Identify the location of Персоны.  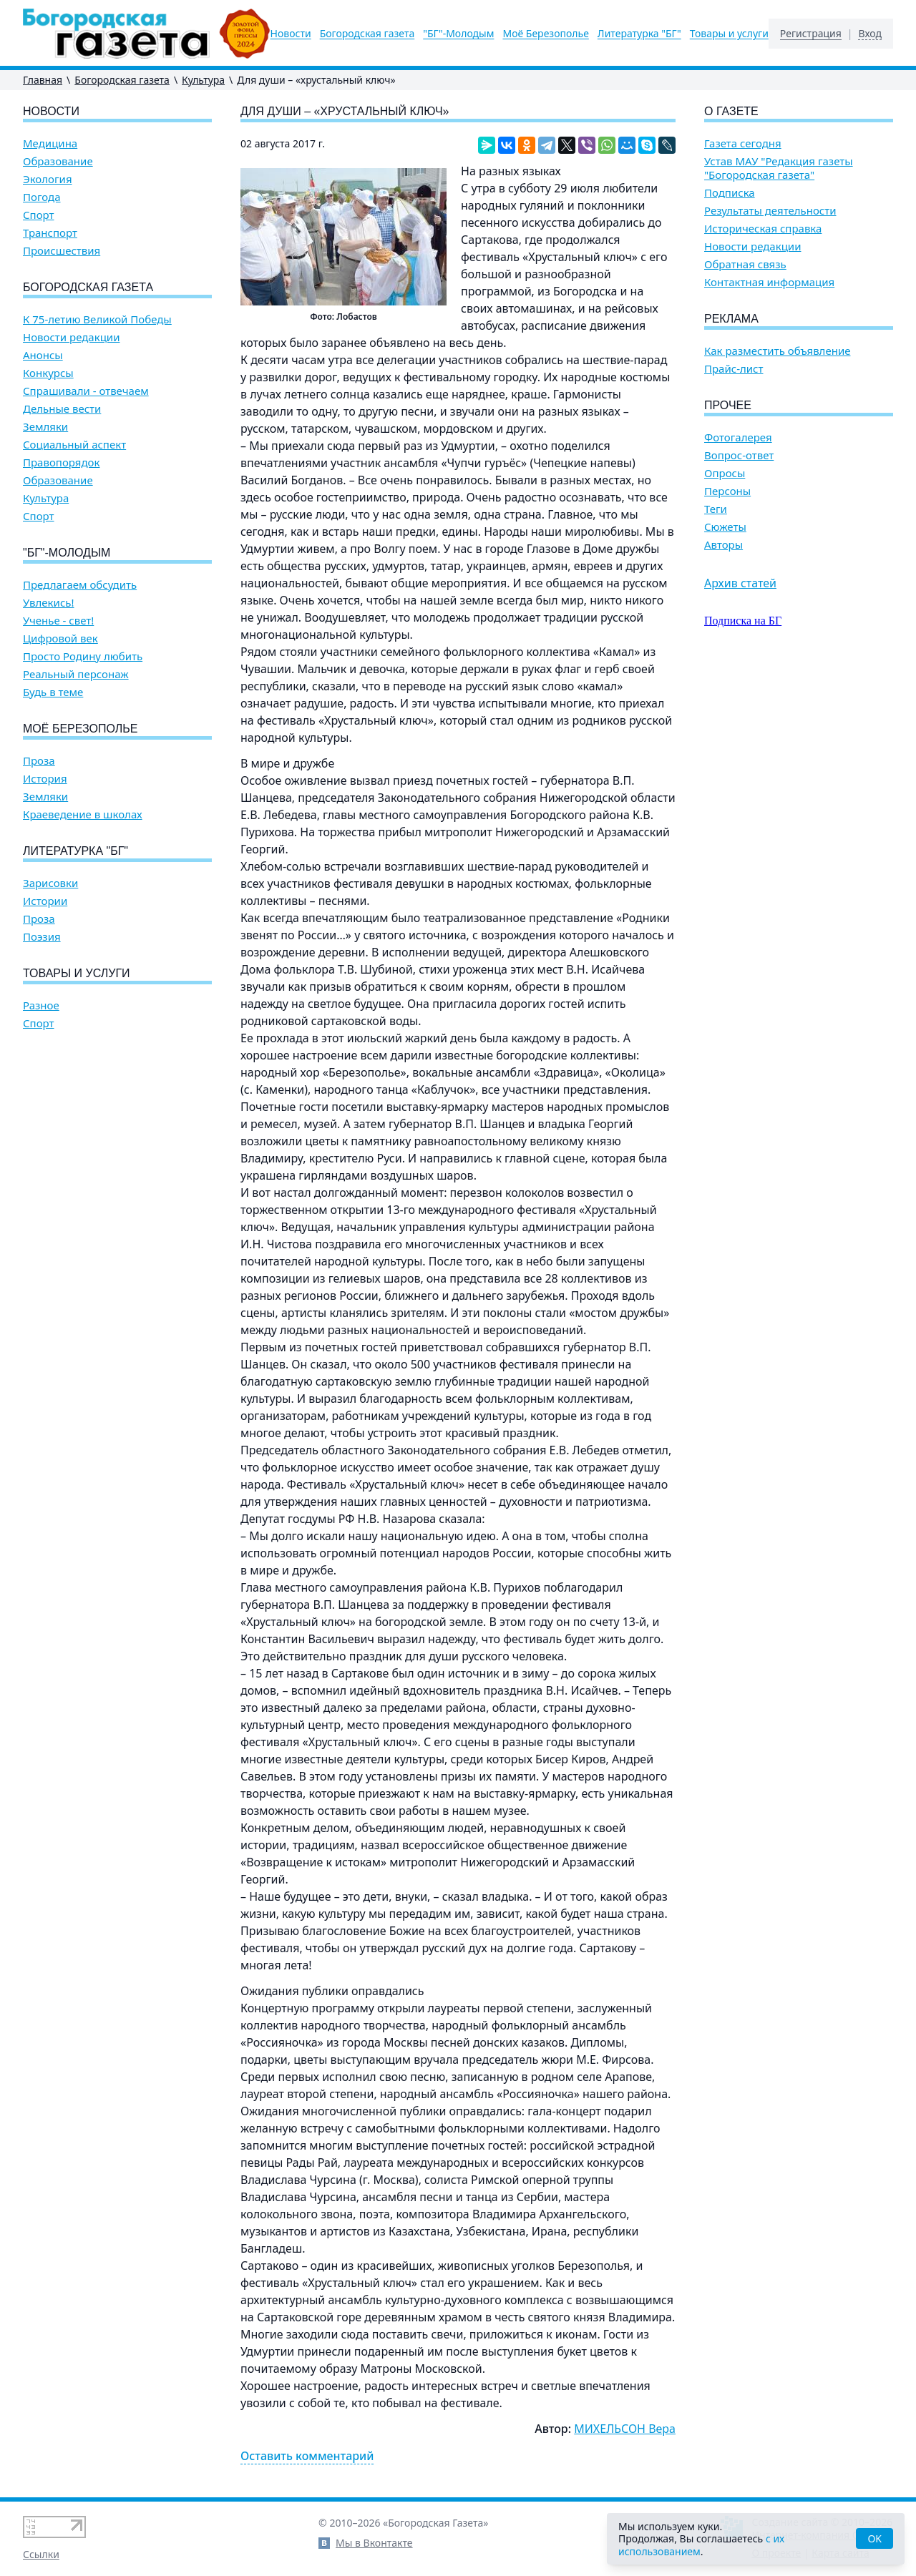
(727, 491).